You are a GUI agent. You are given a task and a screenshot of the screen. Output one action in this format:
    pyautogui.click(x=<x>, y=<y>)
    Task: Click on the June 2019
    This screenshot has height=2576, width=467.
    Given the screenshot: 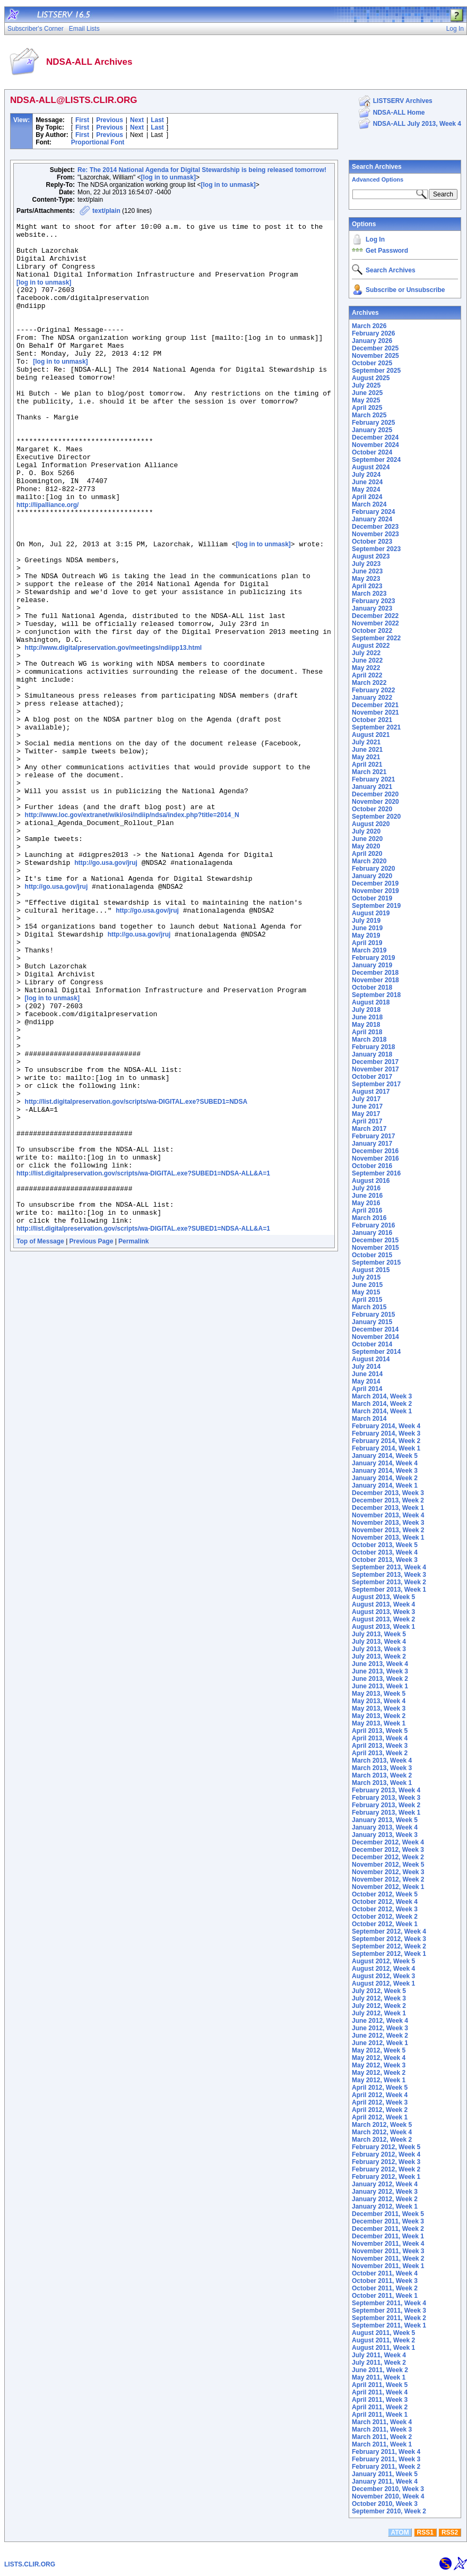 What is the action you would take?
    pyautogui.click(x=367, y=928)
    